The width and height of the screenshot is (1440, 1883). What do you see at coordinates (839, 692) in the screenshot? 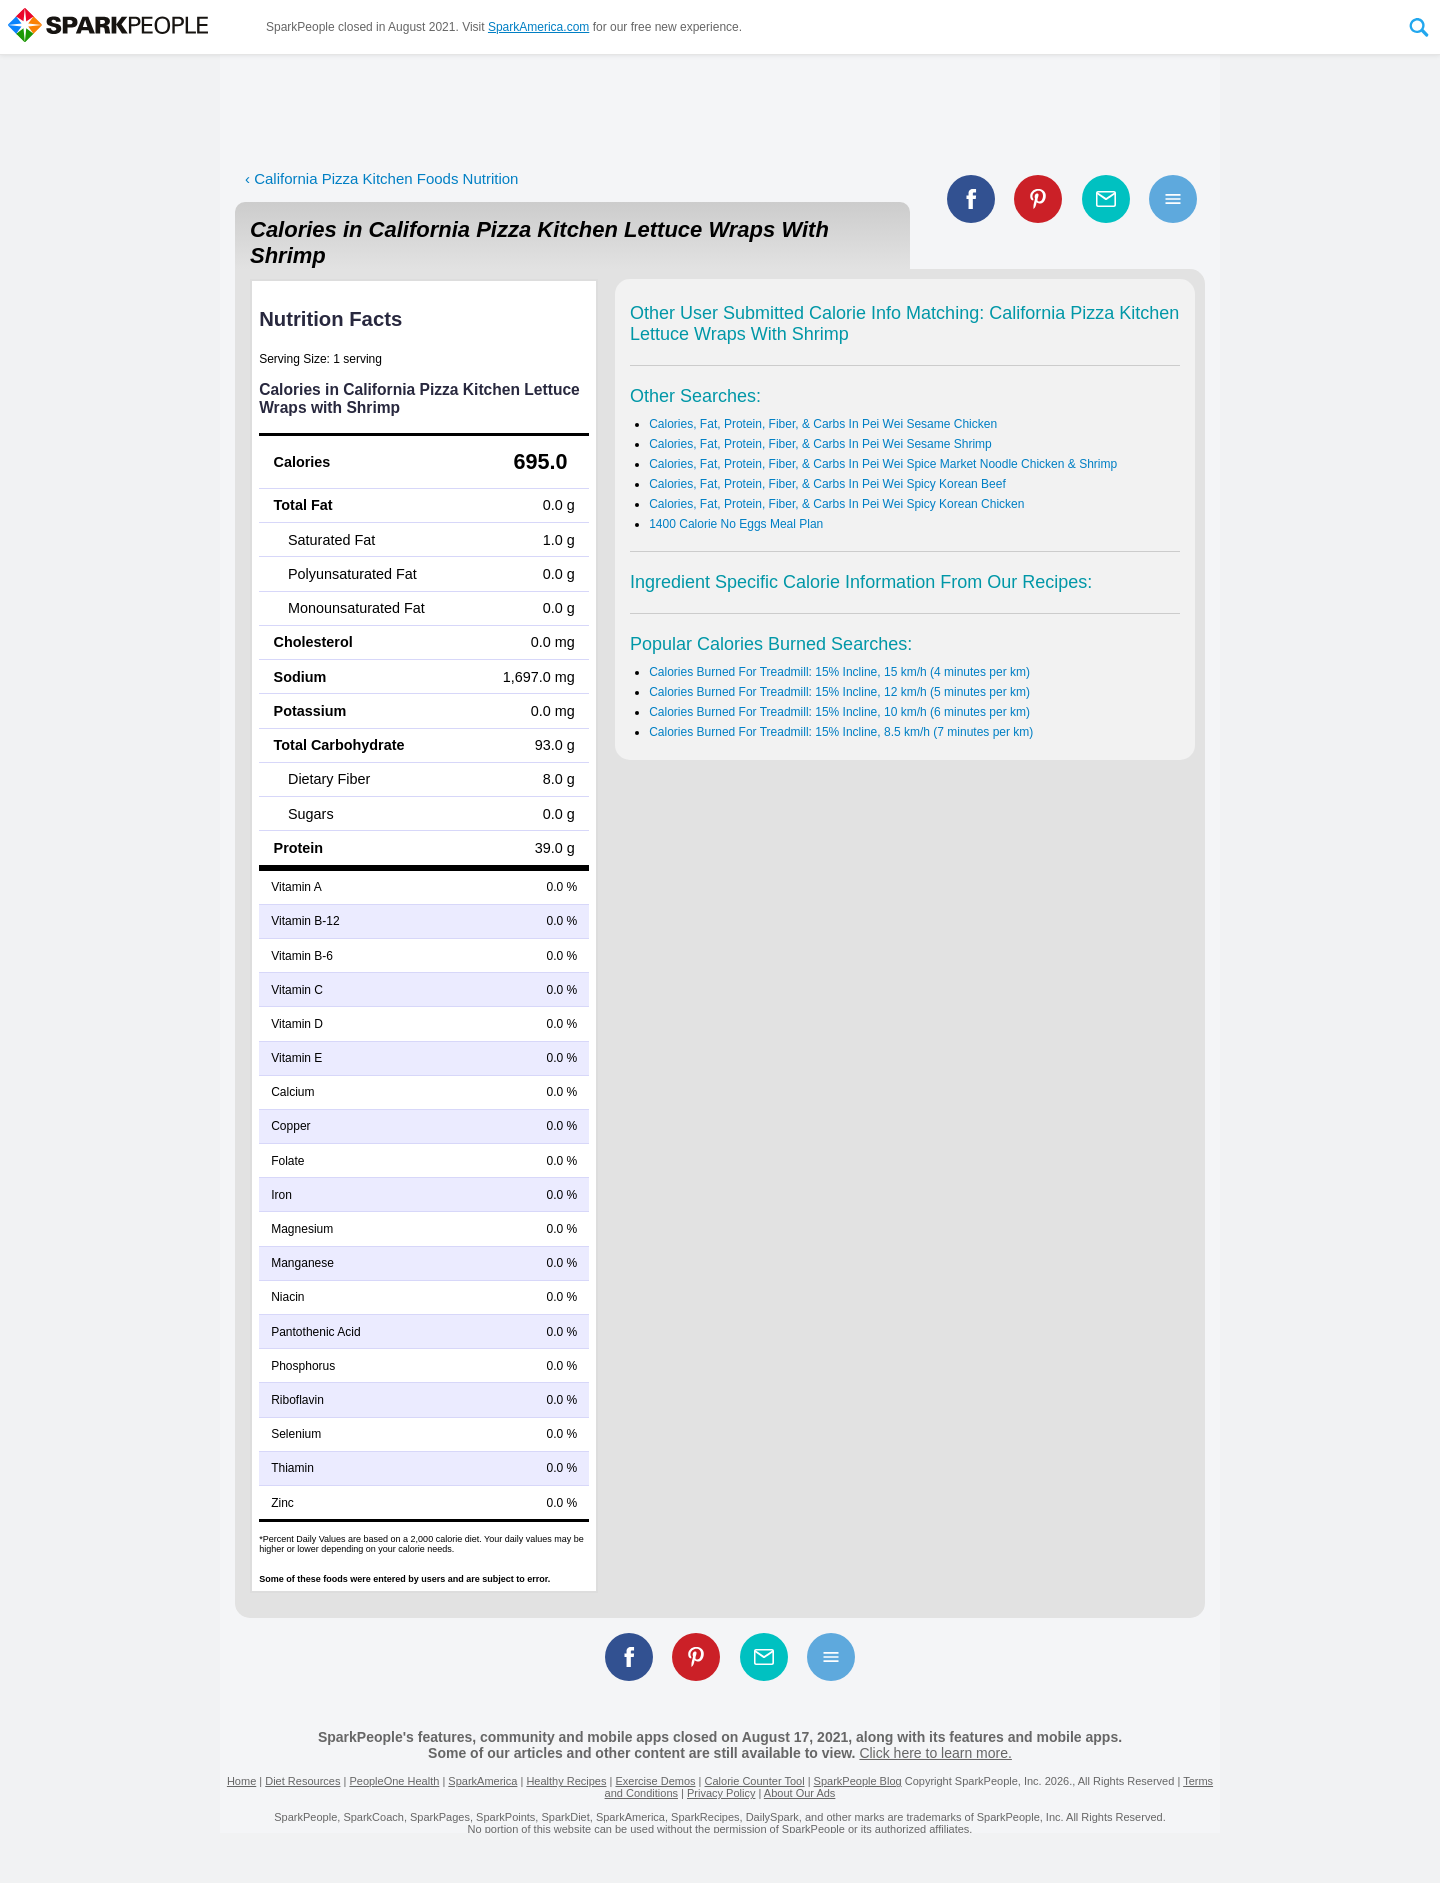
I see `Calories Burned For Treadmill: 15% Incline, 12 km/h (5 minutes per km)` at bounding box center [839, 692].